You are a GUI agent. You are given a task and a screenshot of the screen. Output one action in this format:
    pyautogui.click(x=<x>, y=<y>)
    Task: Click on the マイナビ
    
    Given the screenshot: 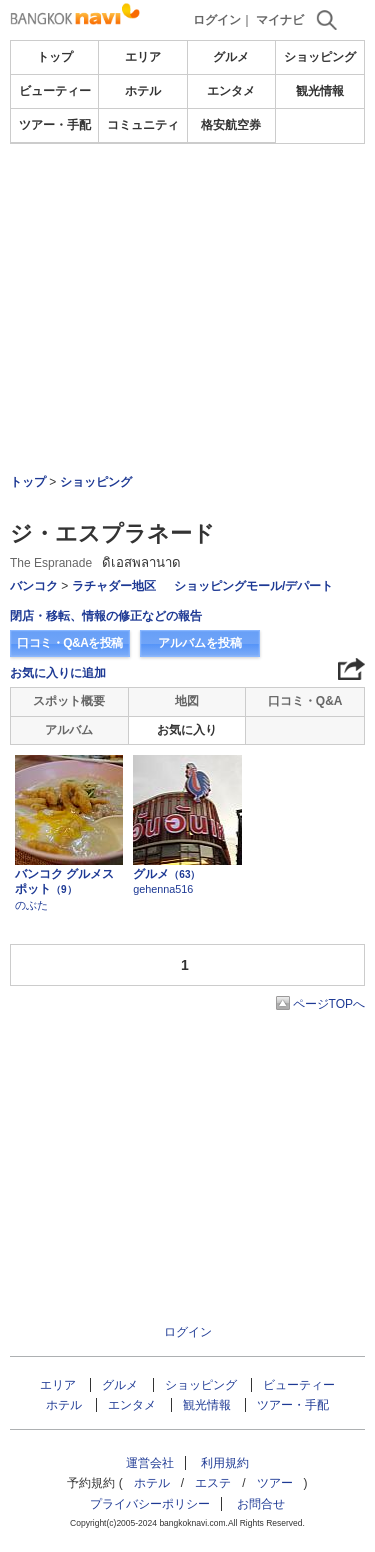 What is the action you would take?
    pyautogui.click(x=280, y=20)
    